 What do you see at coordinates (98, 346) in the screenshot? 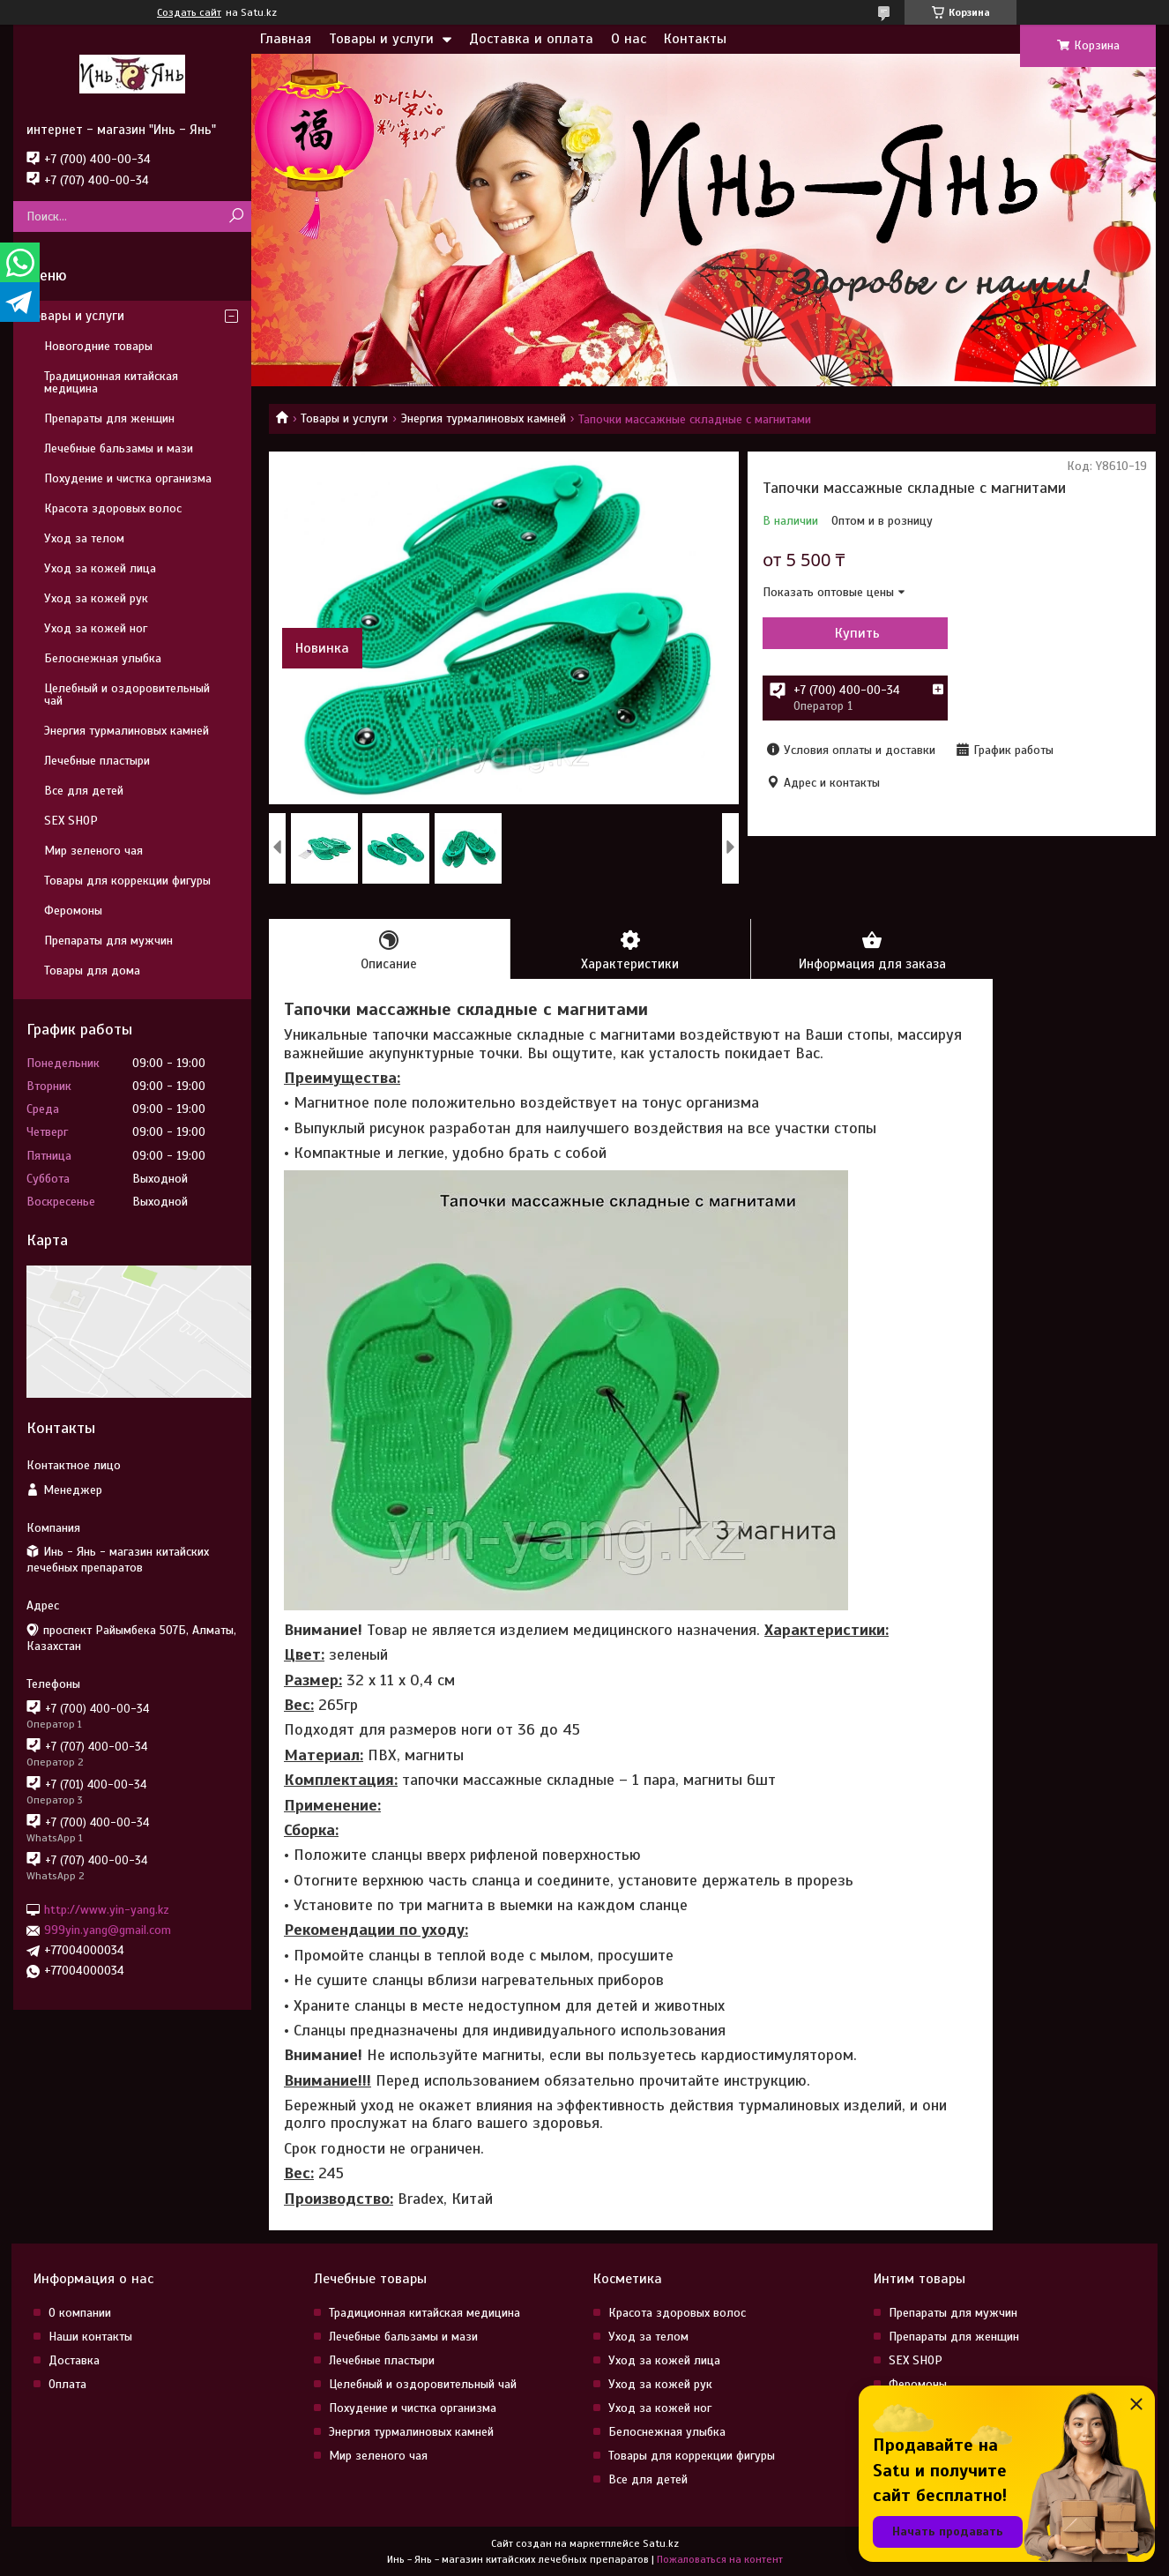
I see `Новогодние товары` at bounding box center [98, 346].